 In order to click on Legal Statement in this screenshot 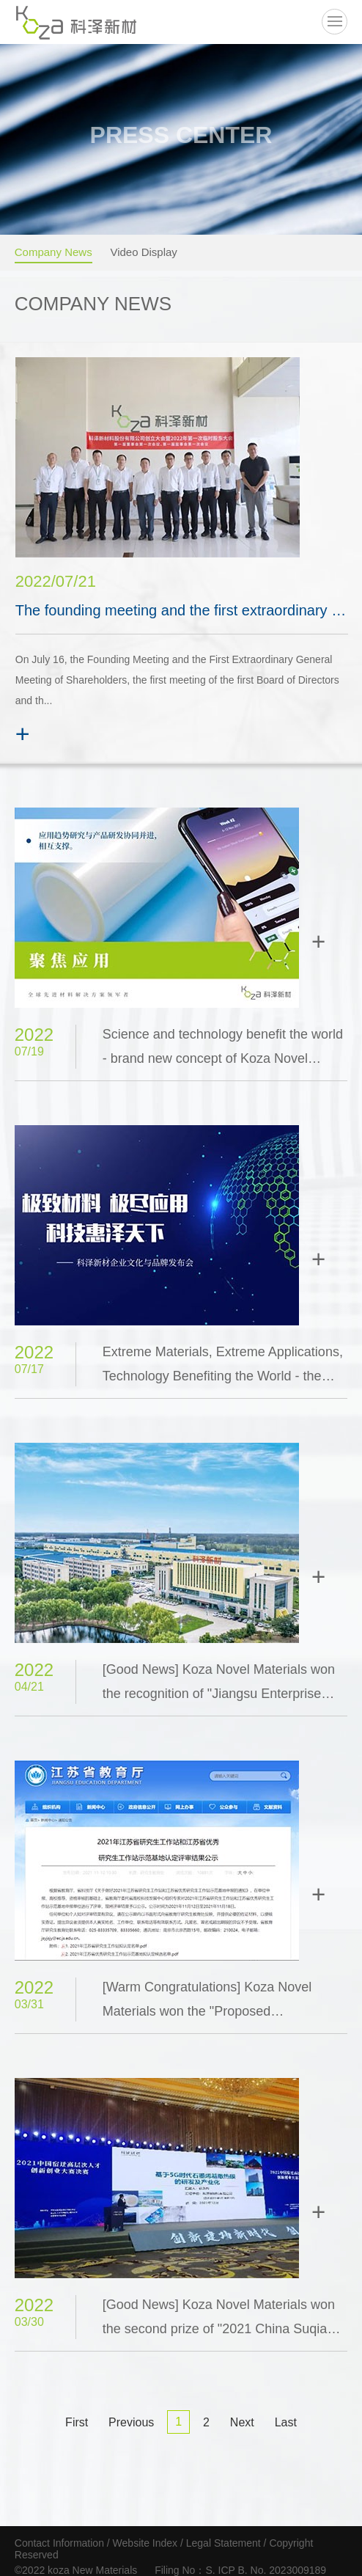, I will do `click(223, 2543)`.